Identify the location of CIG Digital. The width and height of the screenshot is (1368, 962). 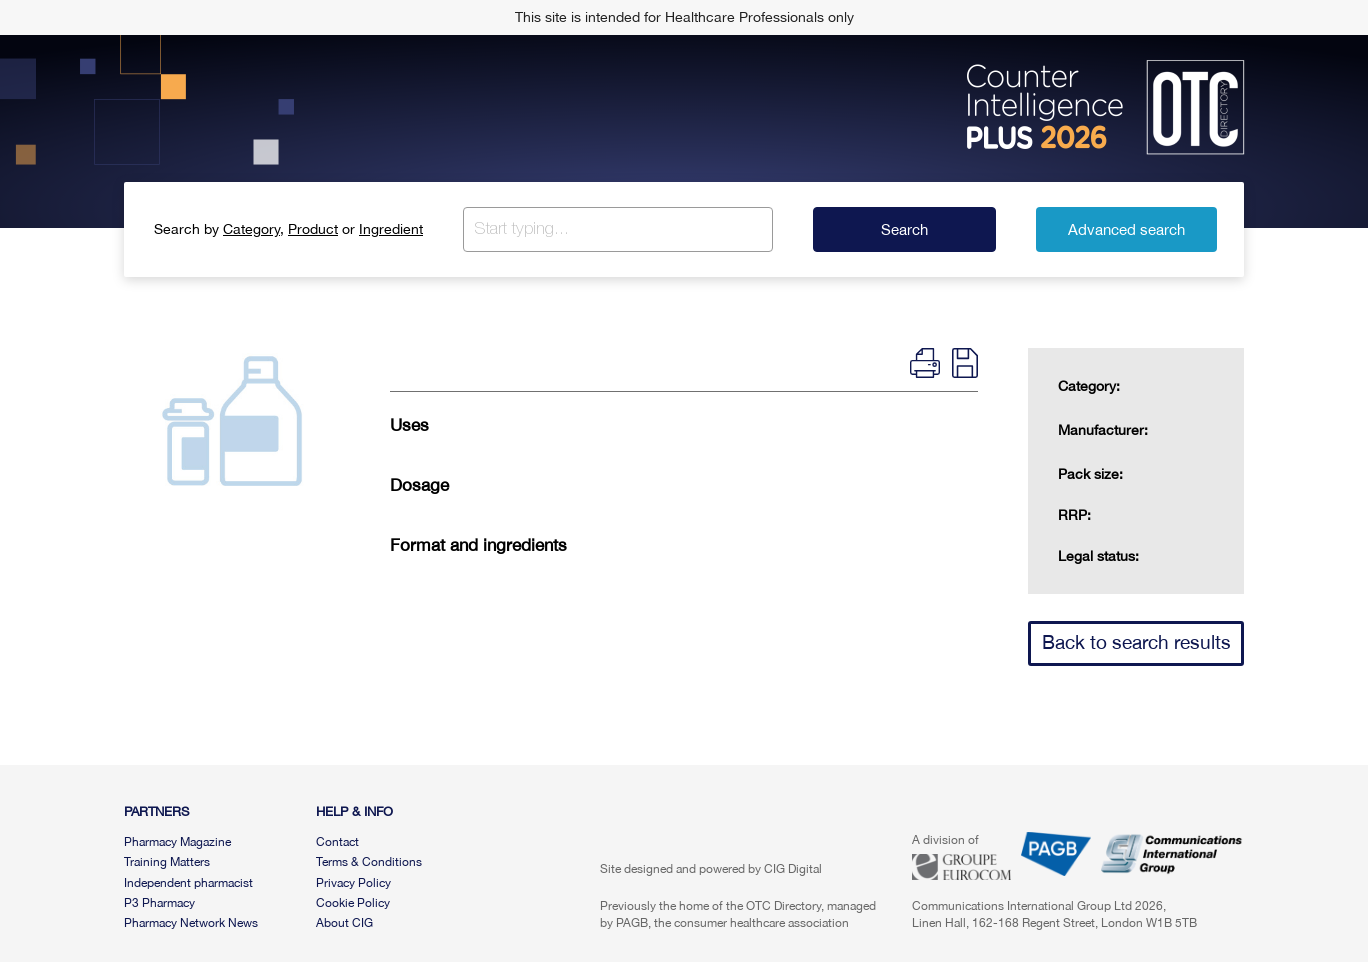
(793, 869).